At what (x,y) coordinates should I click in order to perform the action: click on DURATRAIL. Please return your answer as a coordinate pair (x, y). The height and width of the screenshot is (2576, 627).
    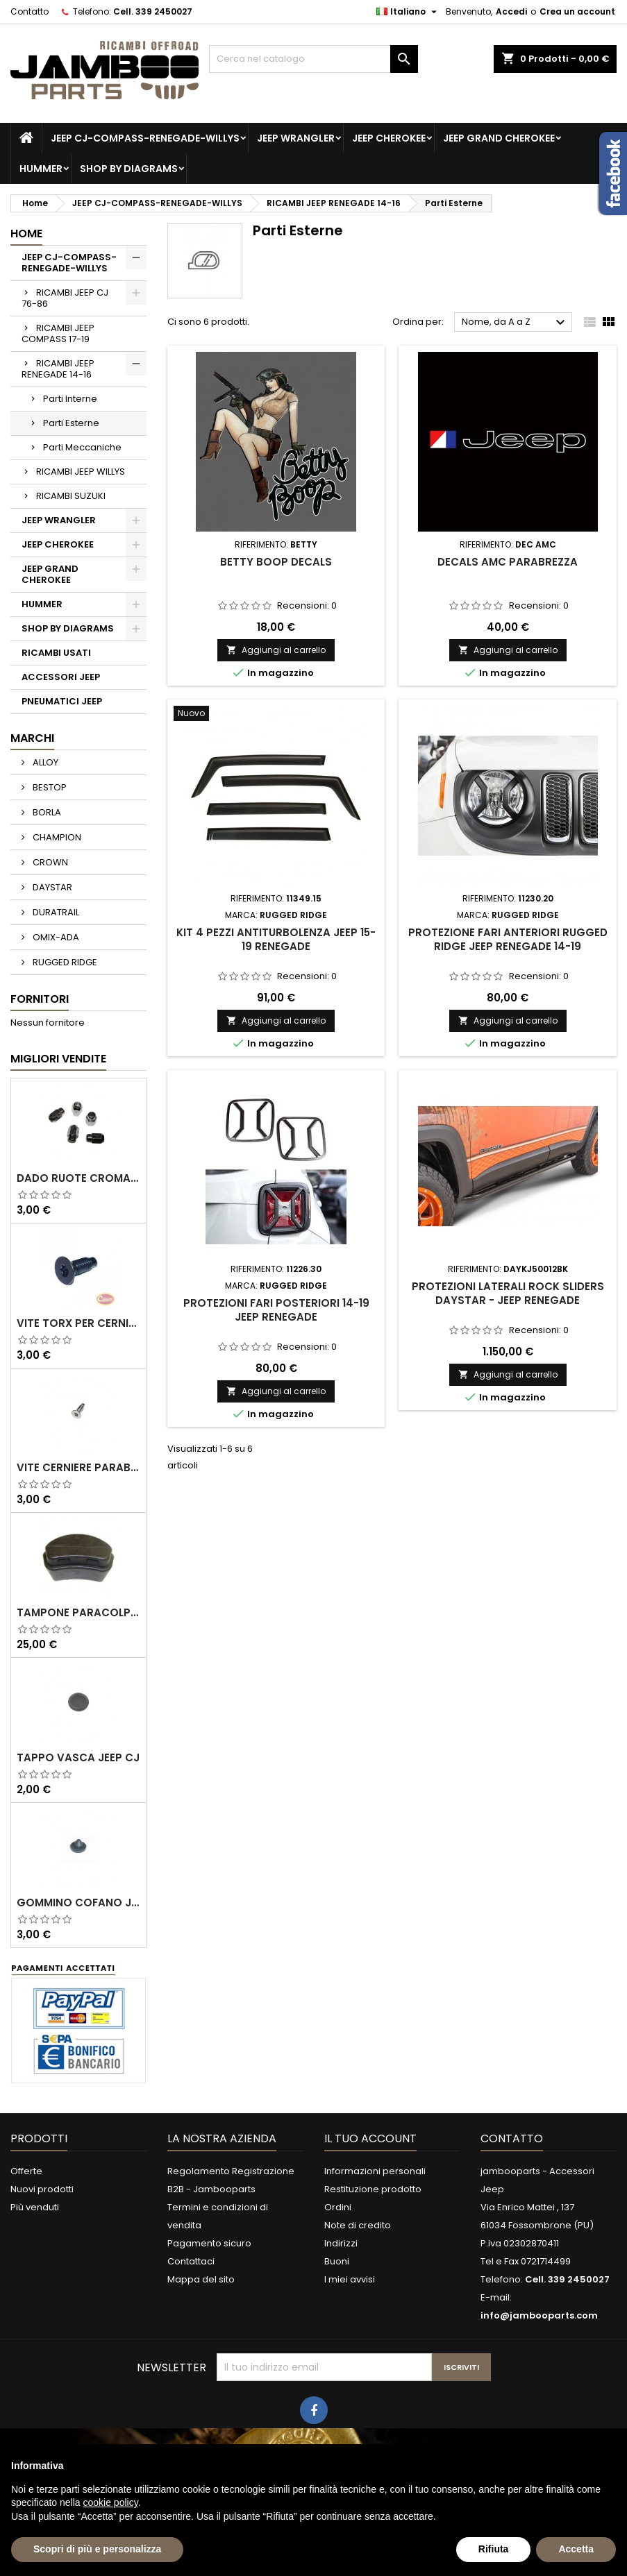
    Looking at the image, I should click on (55, 912).